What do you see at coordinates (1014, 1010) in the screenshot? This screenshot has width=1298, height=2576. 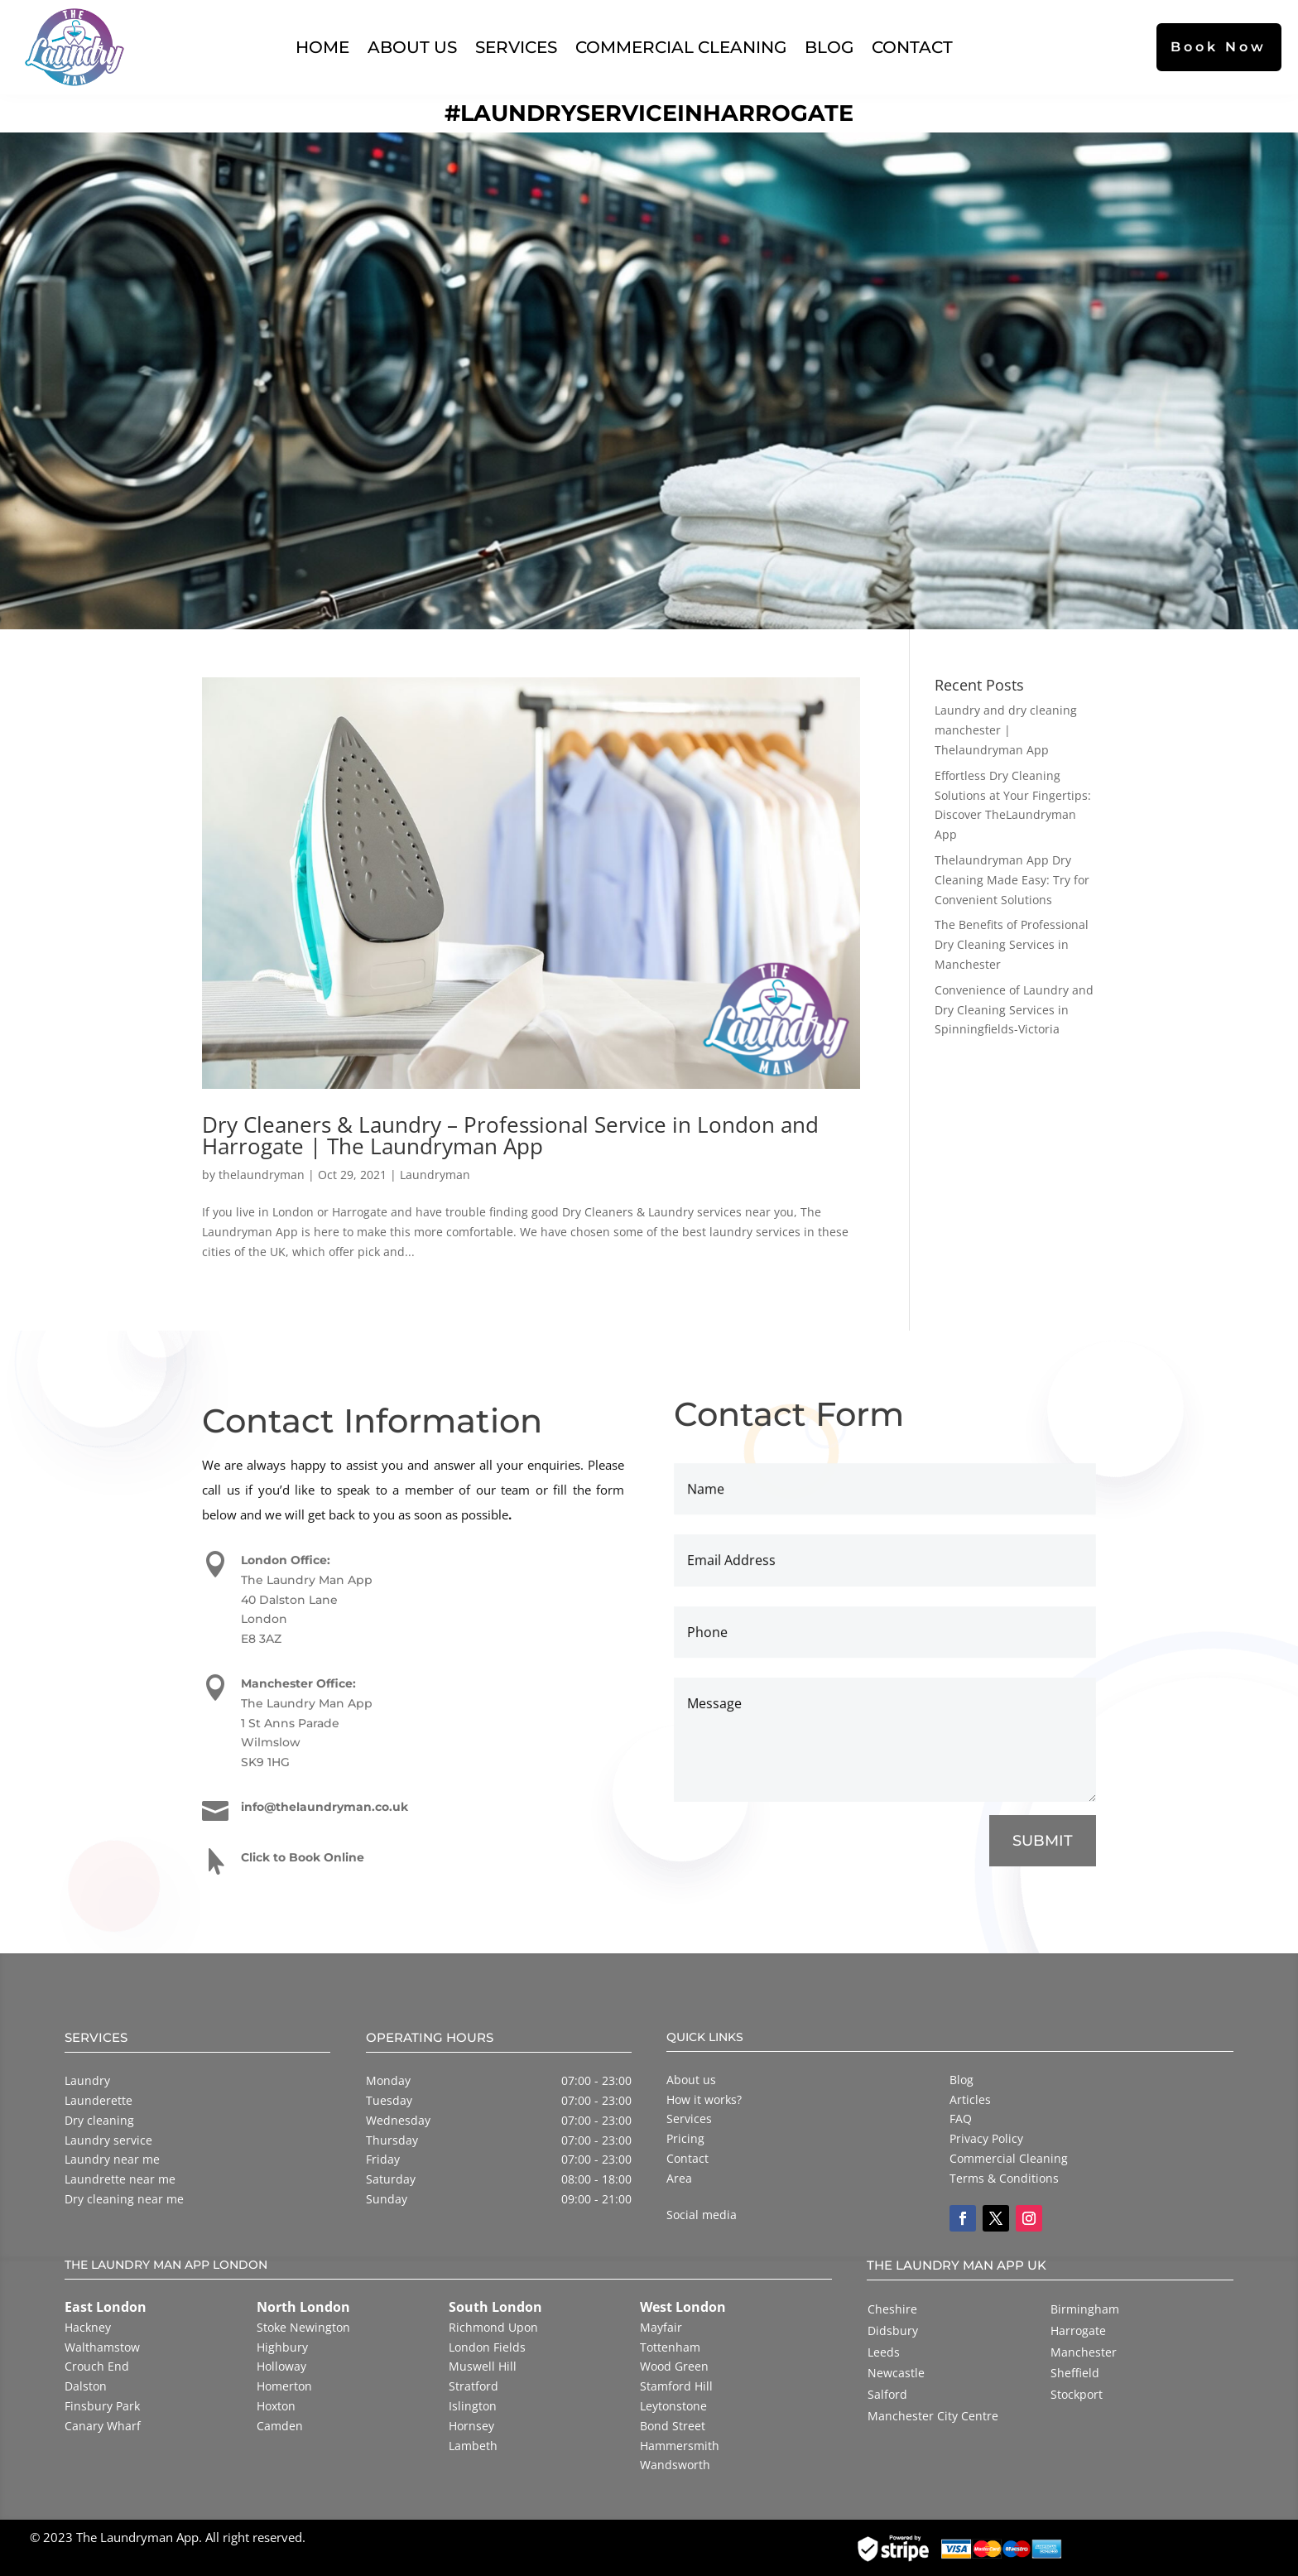 I see `Convenience of Laundry and Dry Cleaning Services in Spinningfields-Victoria` at bounding box center [1014, 1010].